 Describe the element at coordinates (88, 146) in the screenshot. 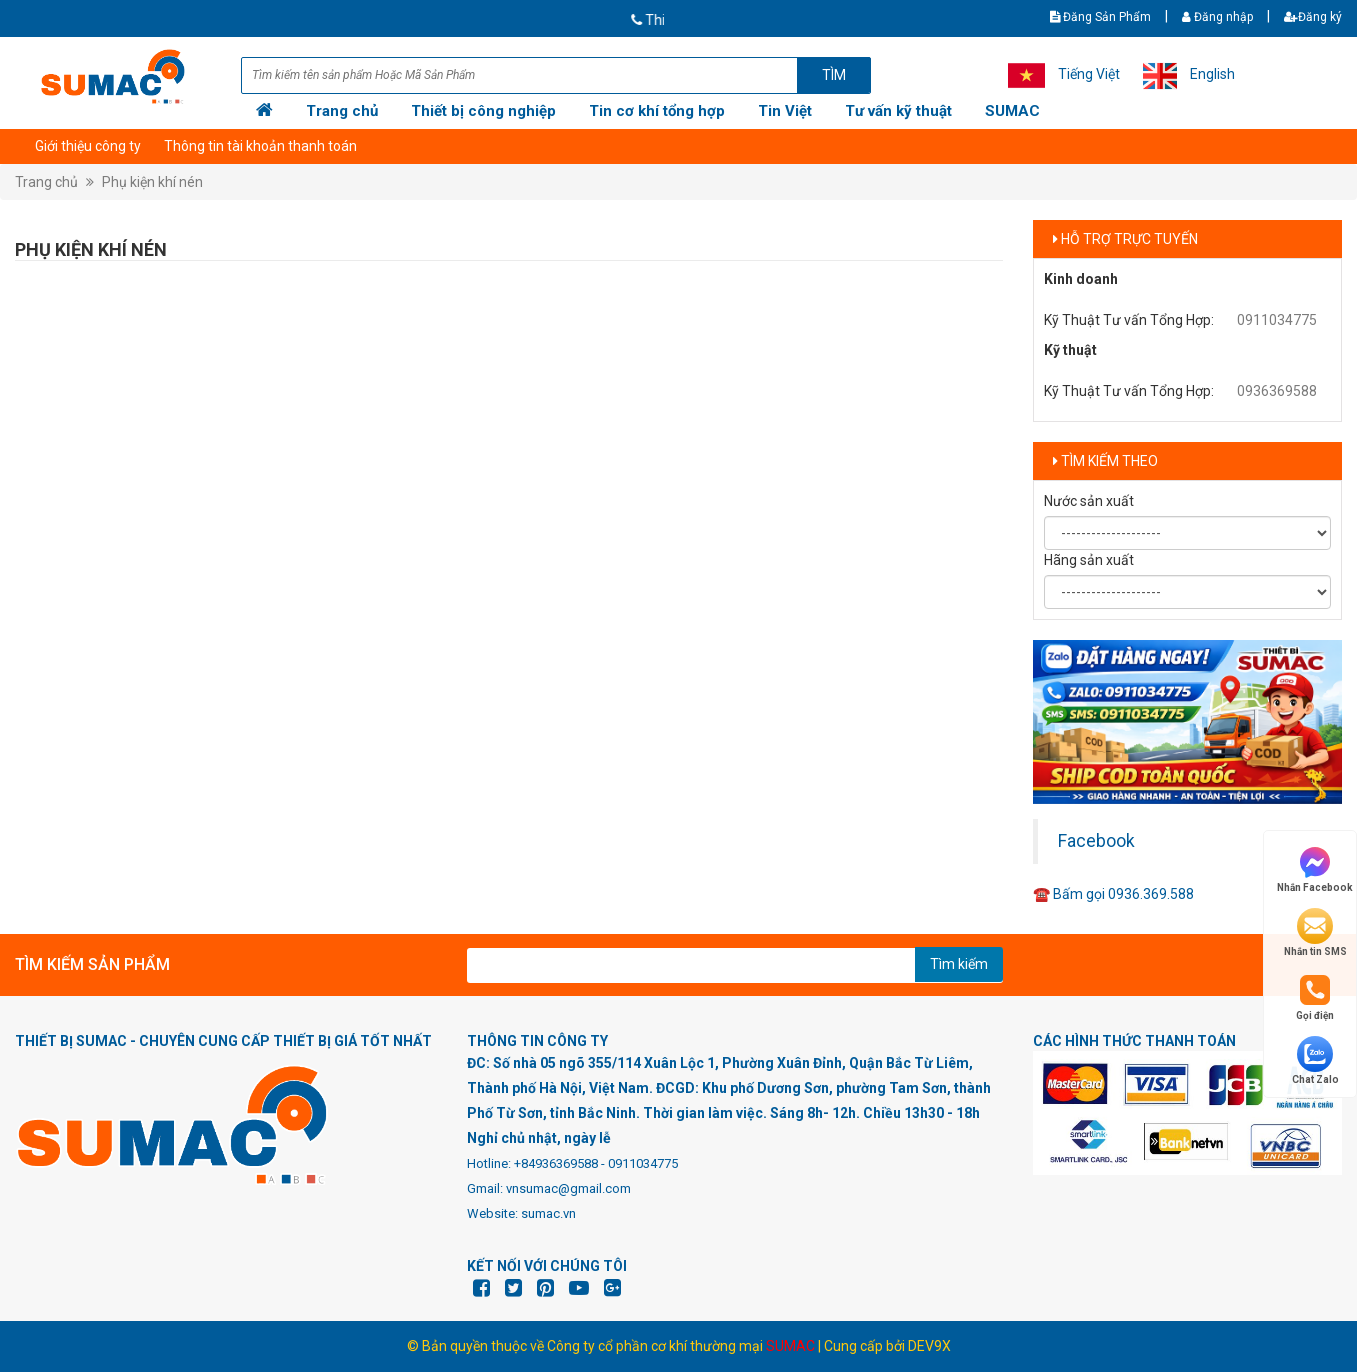

I see `Giới thiệu công ty` at that location.